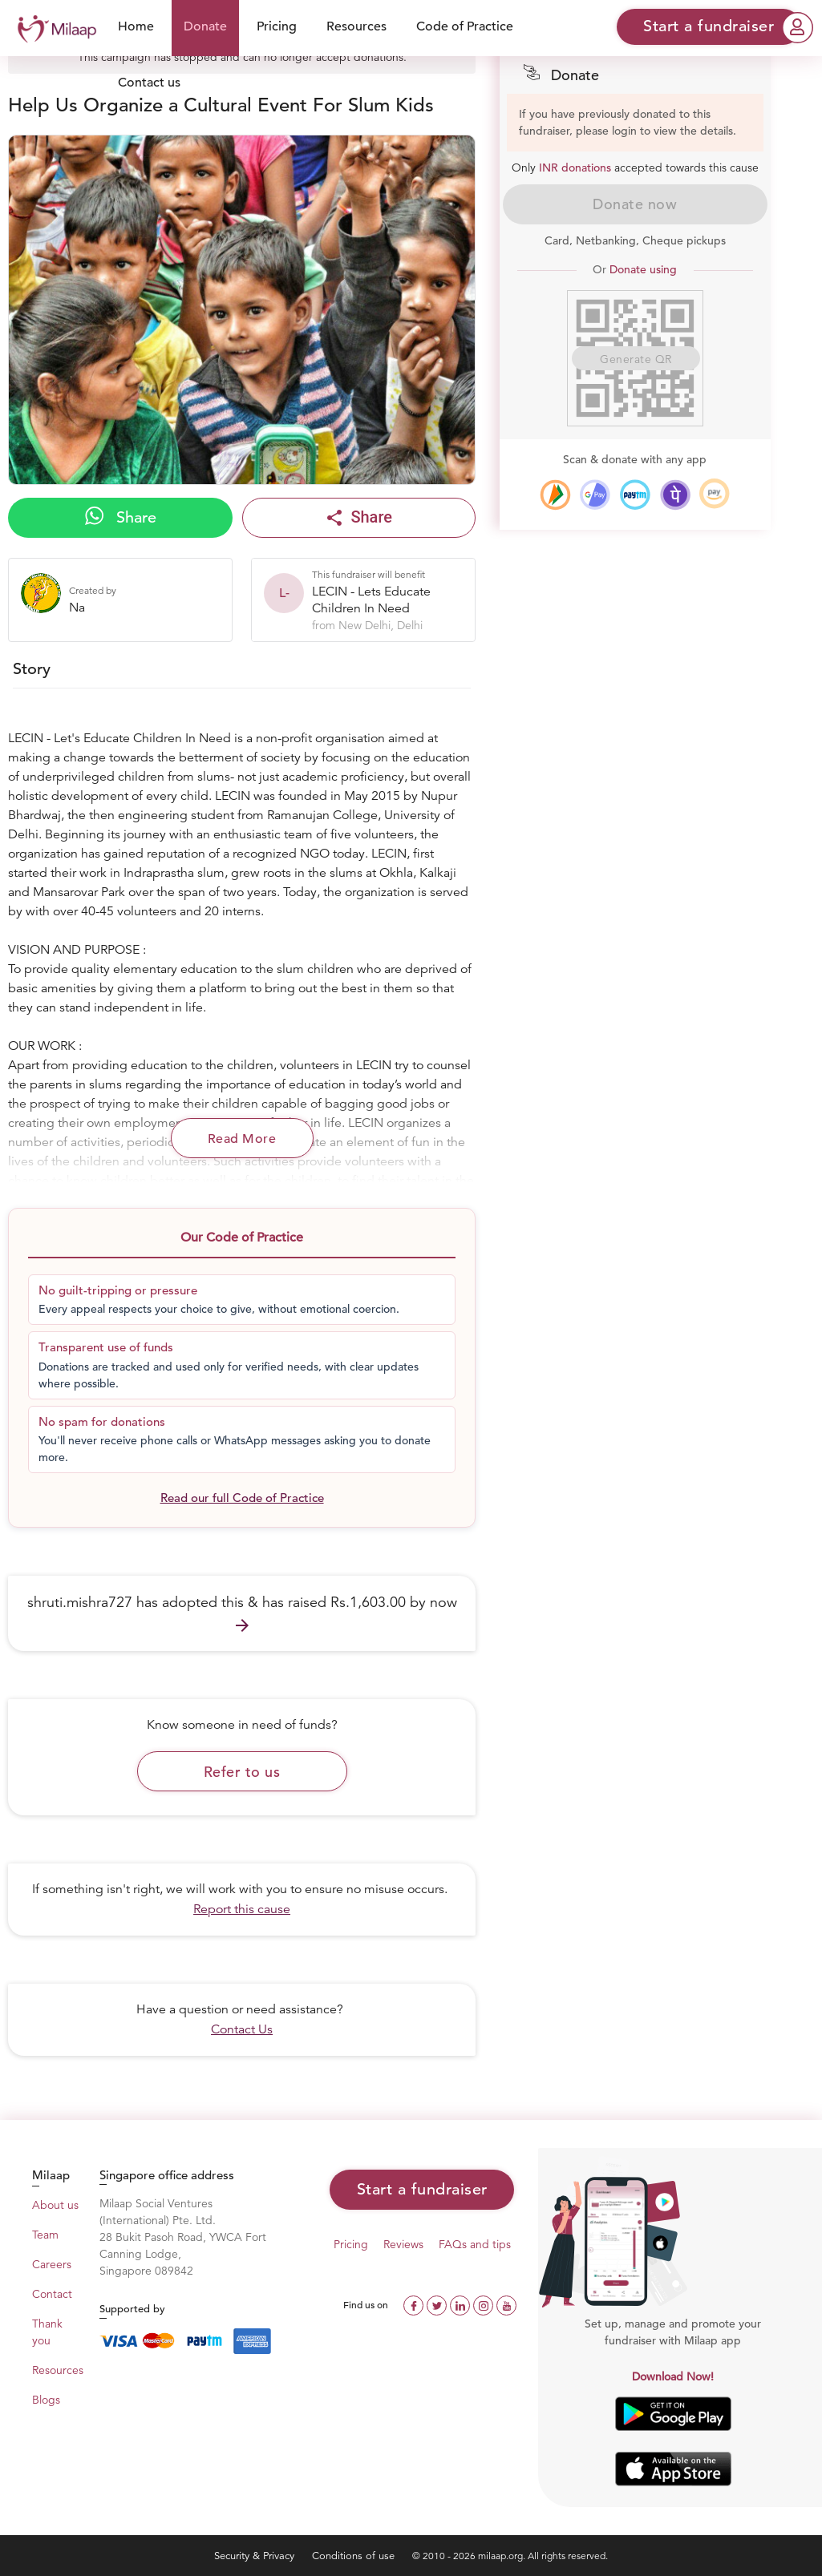  What do you see at coordinates (136, 26) in the screenshot?
I see `Home` at bounding box center [136, 26].